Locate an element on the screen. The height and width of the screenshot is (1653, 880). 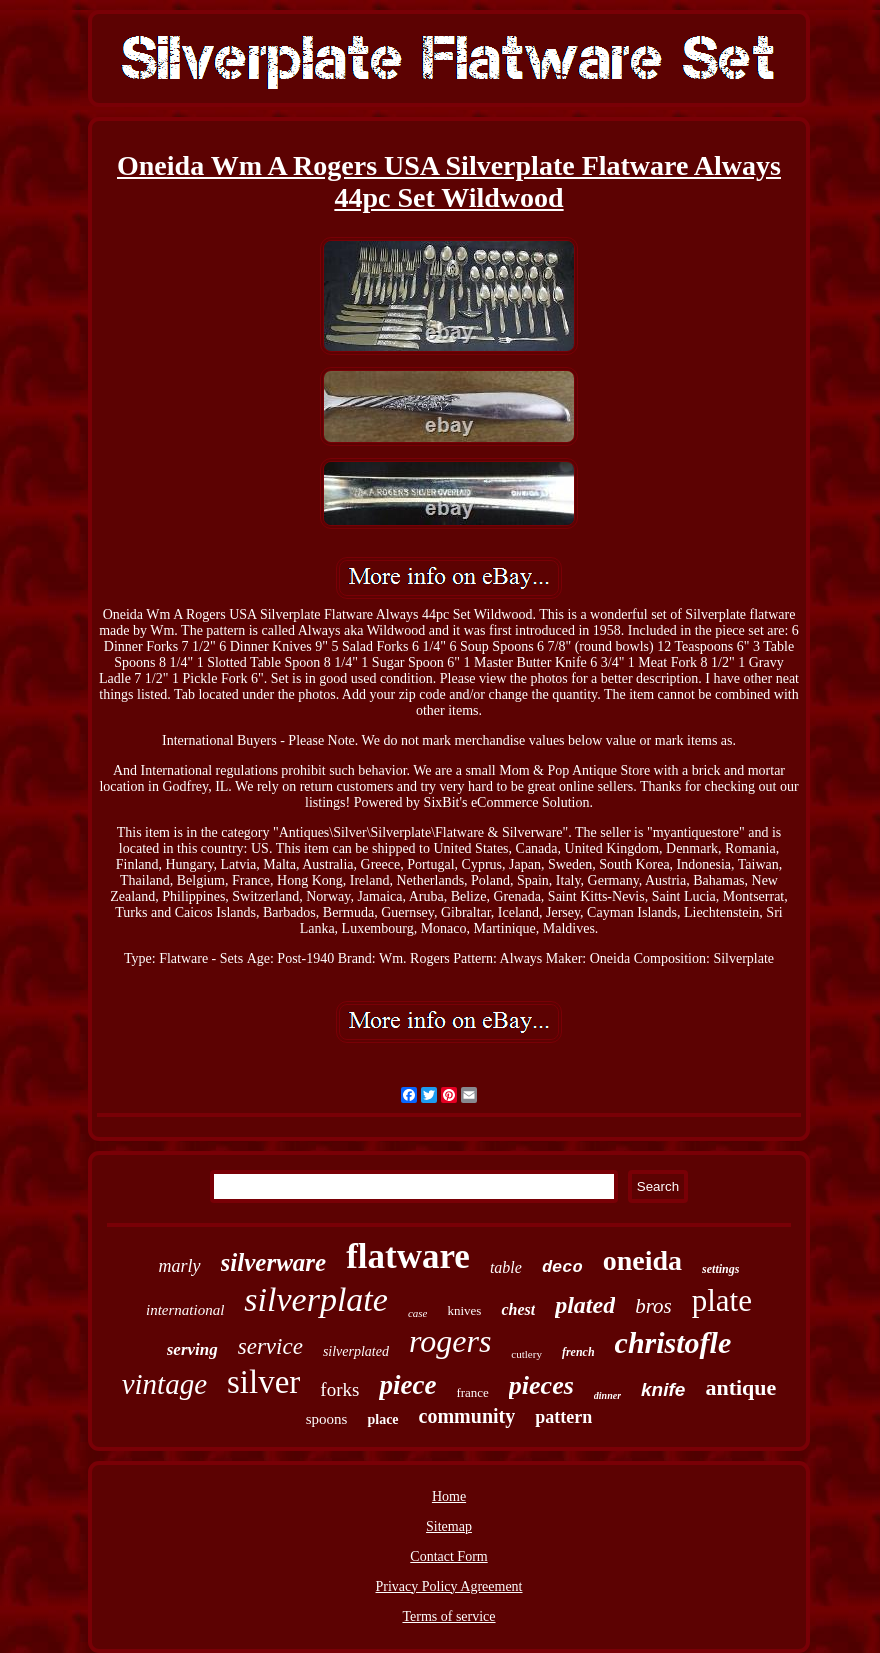
forks is located at coordinates (339, 1389).